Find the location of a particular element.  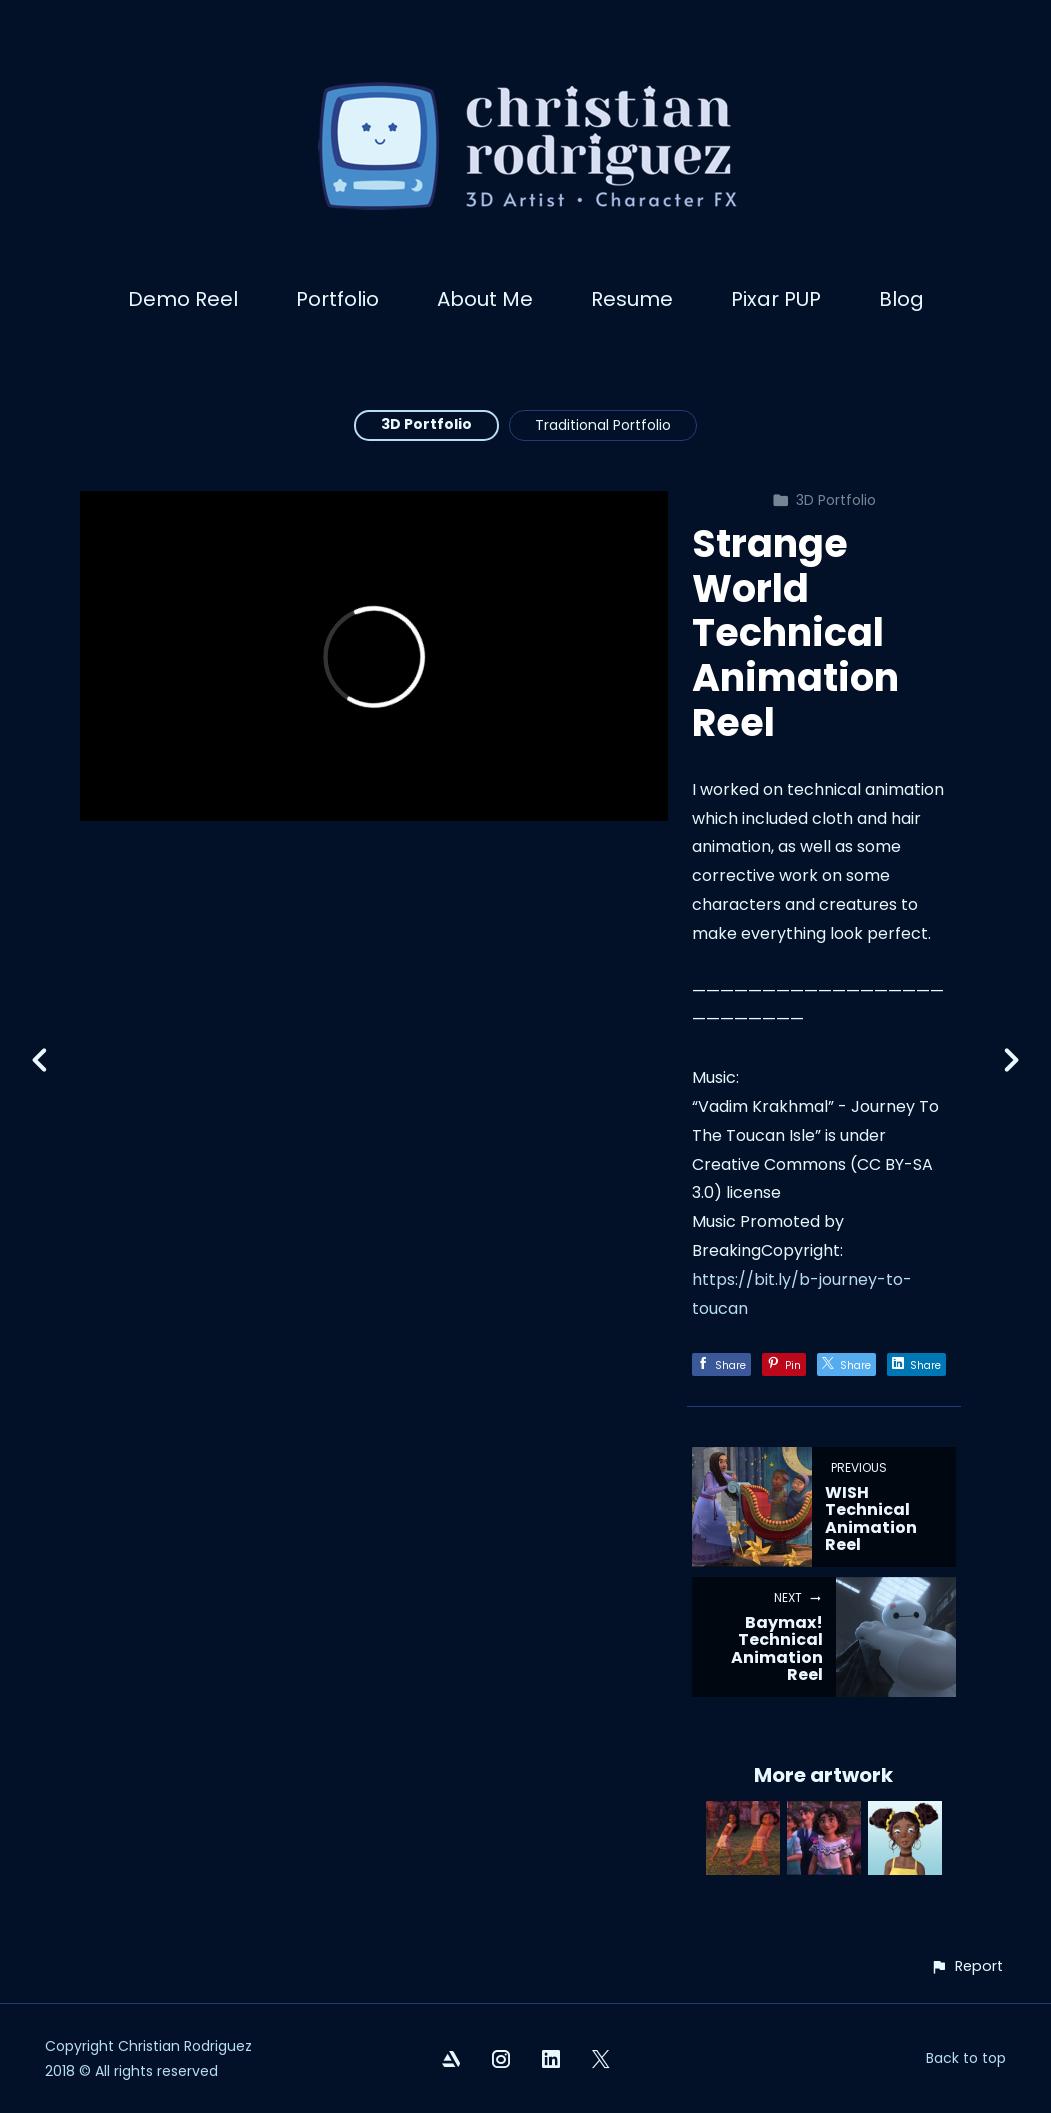

Demo Reel is located at coordinates (183, 299).